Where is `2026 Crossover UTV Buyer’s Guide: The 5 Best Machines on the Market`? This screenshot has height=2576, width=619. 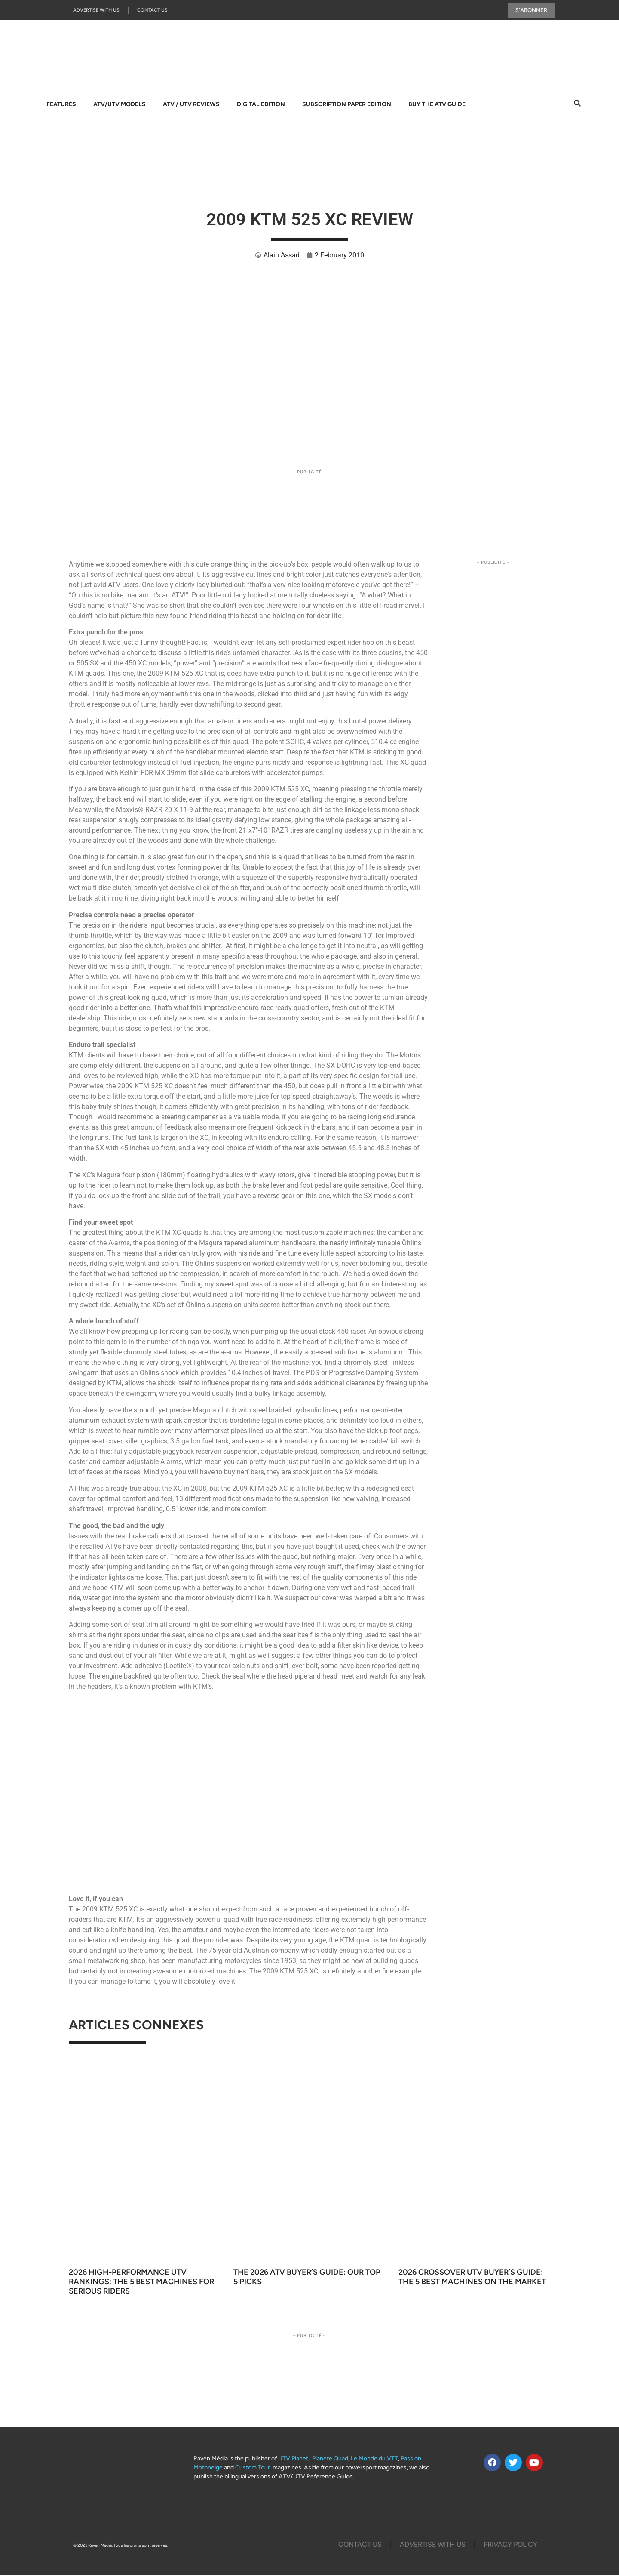
2026 Crossover UTV Buyer’s Guide: The 5 Best Machines on the Market is located at coordinates (472, 2277).